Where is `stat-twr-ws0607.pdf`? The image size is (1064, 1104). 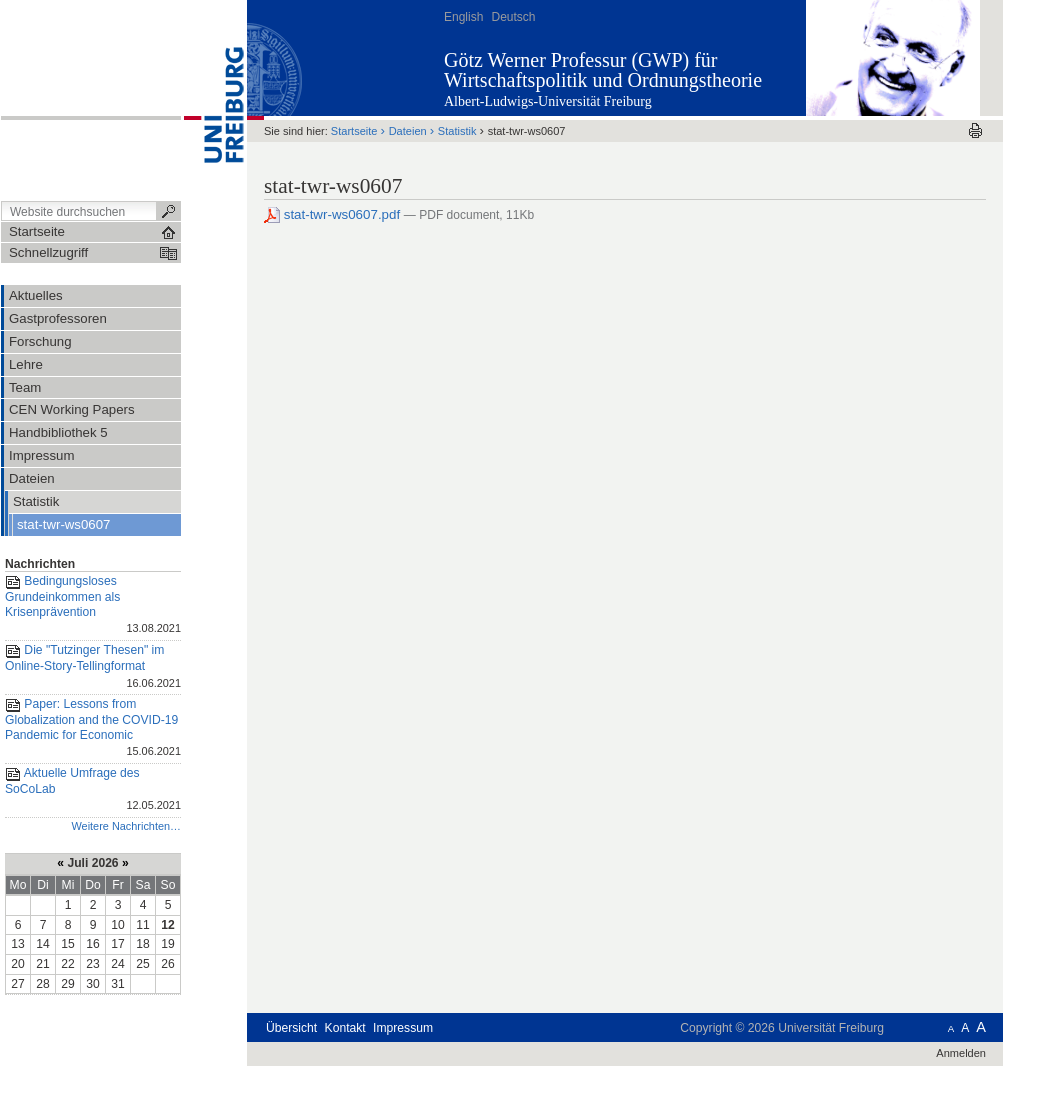 stat-twr-ws0607.pdf is located at coordinates (334, 214).